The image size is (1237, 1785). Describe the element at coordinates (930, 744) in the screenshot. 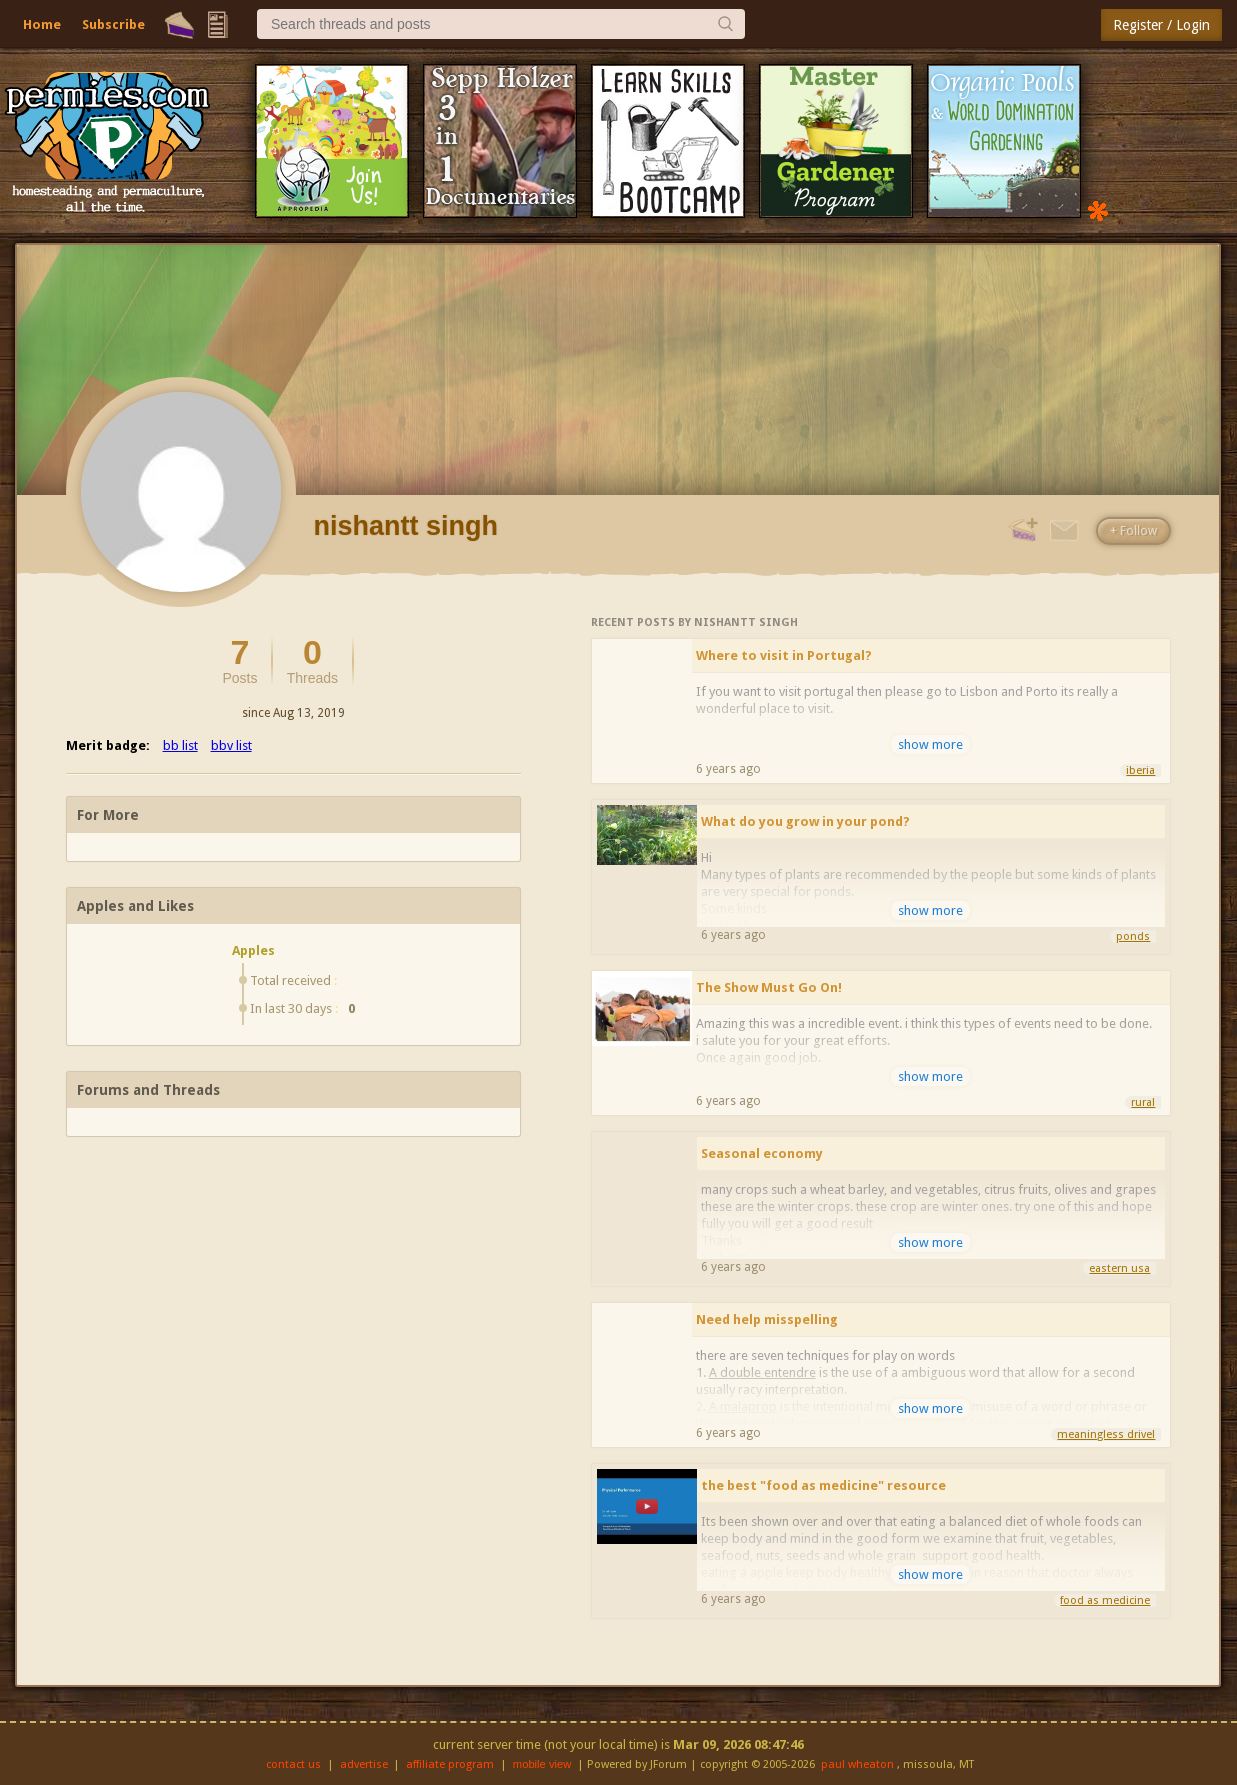

I see `show more` at that location.